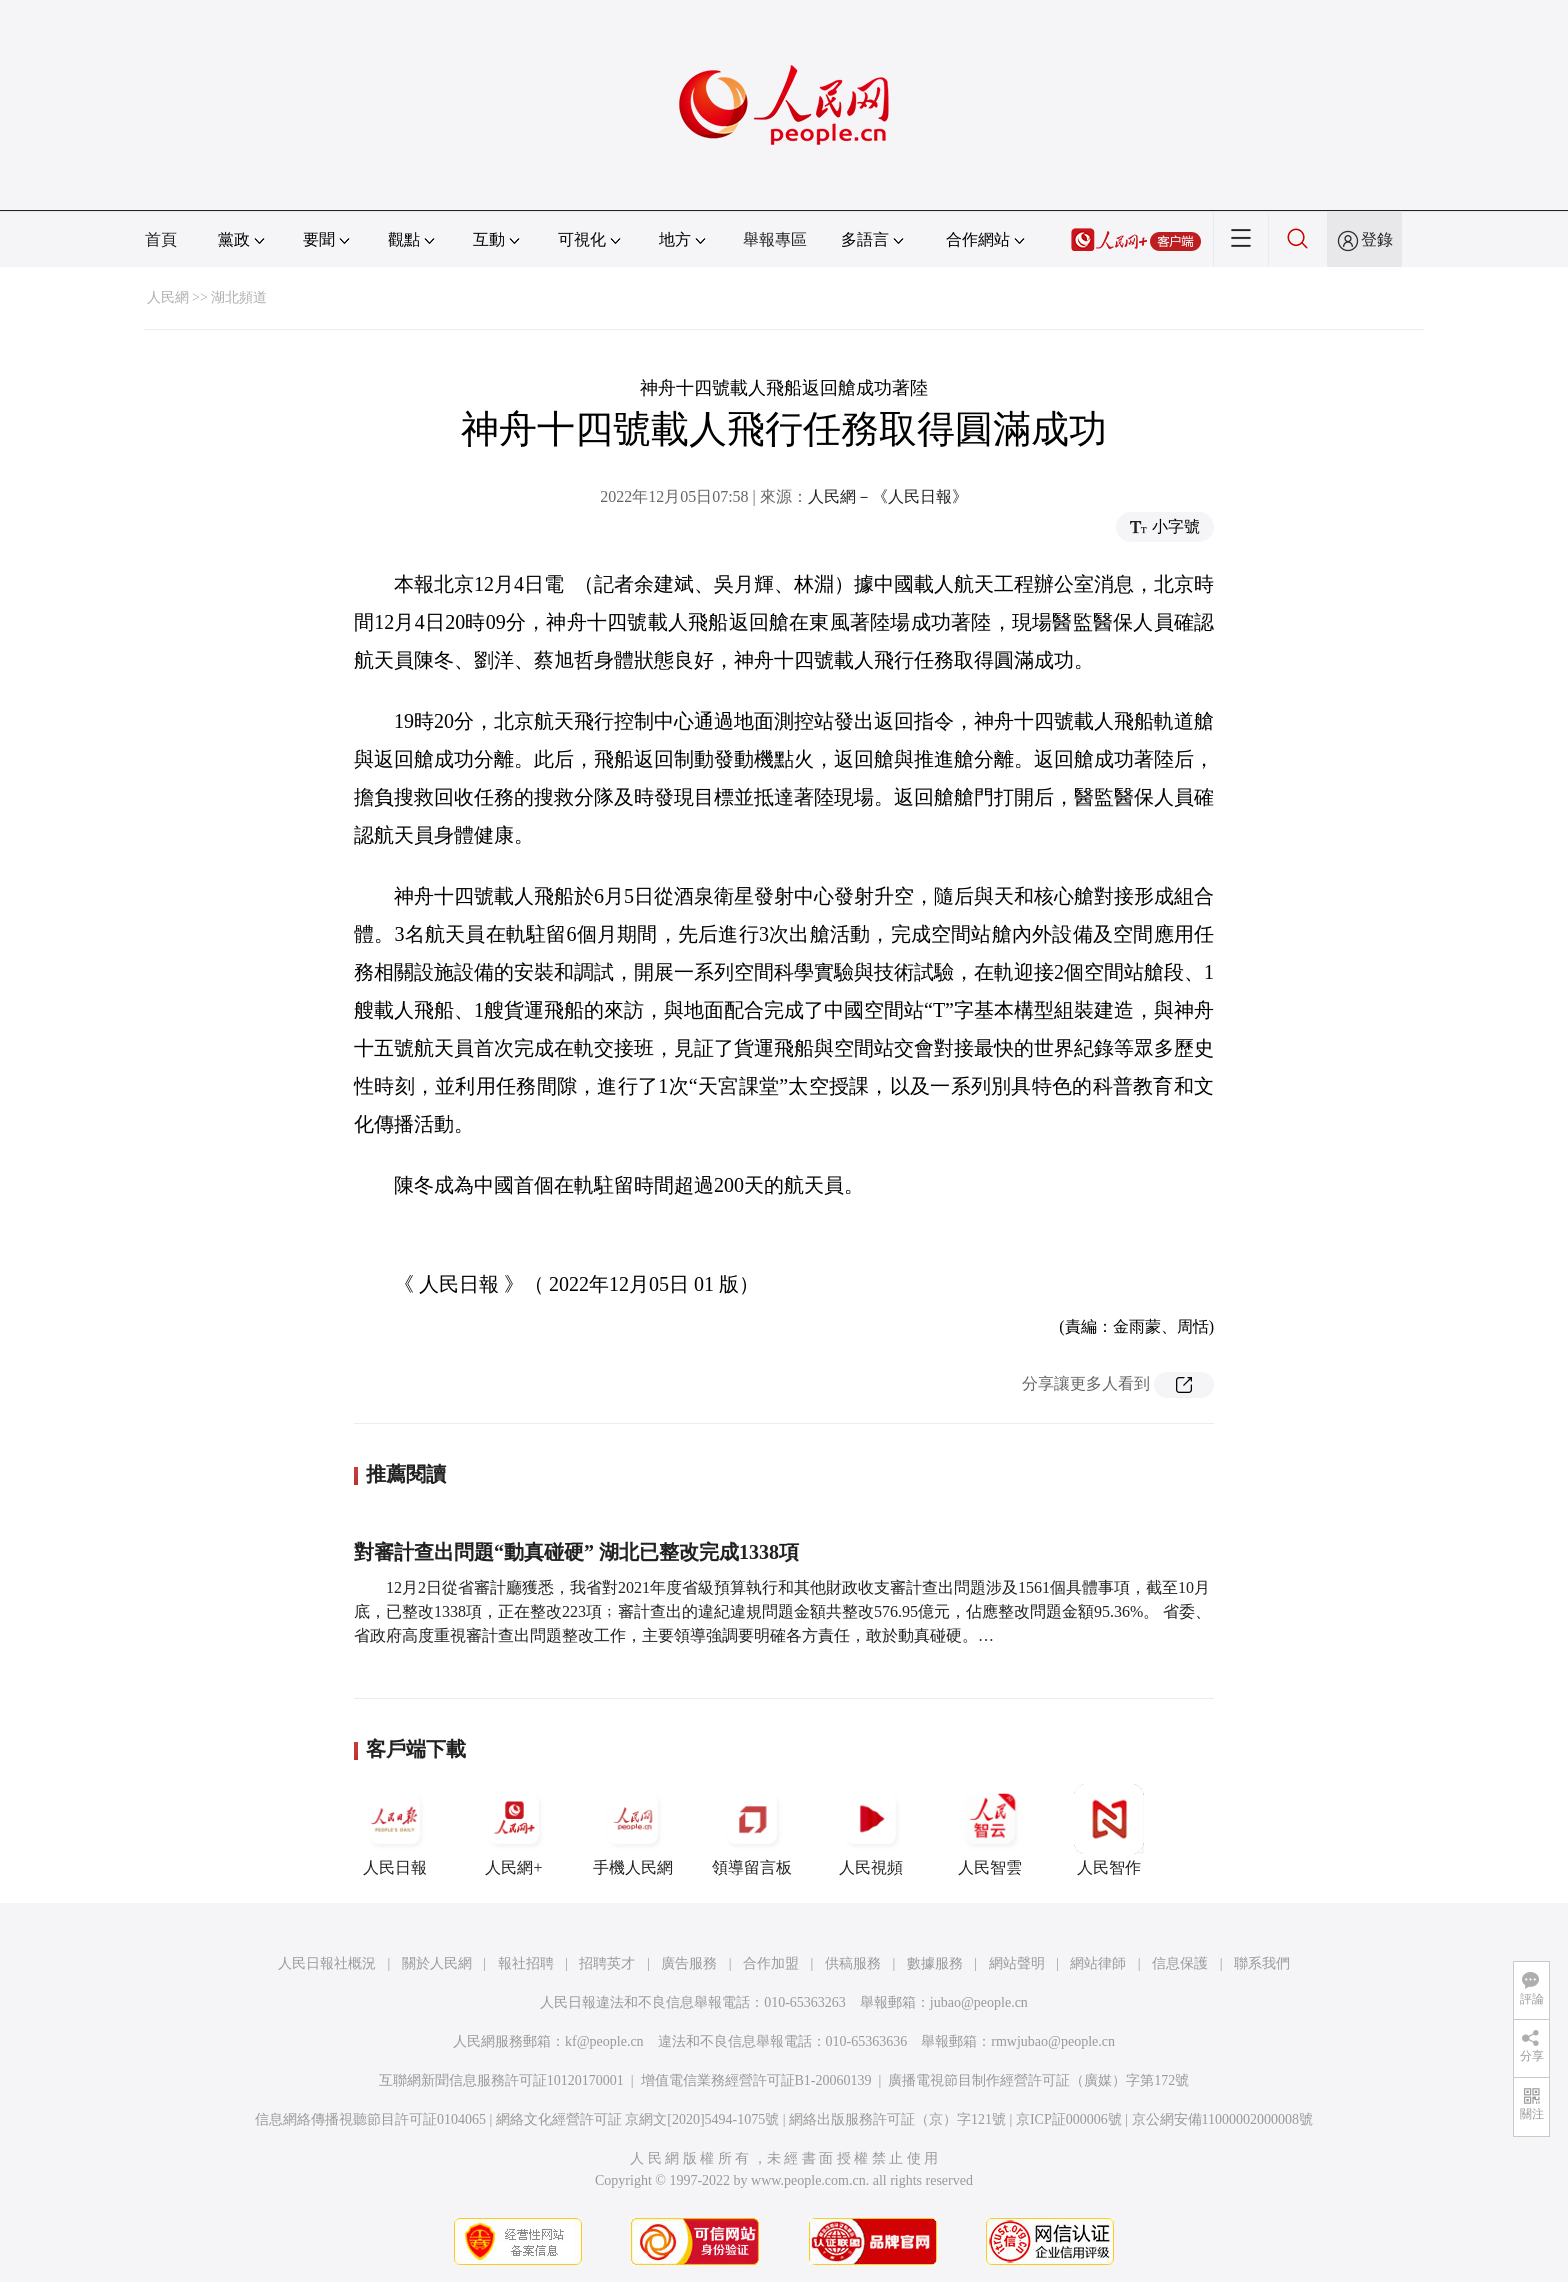 The image size is (1568, 2282). What do you see at coordinates (756, 2080) in the screenshot?
I see `增值電信業務經營許可証B1-20060139` at bounding box center [756, 2080].